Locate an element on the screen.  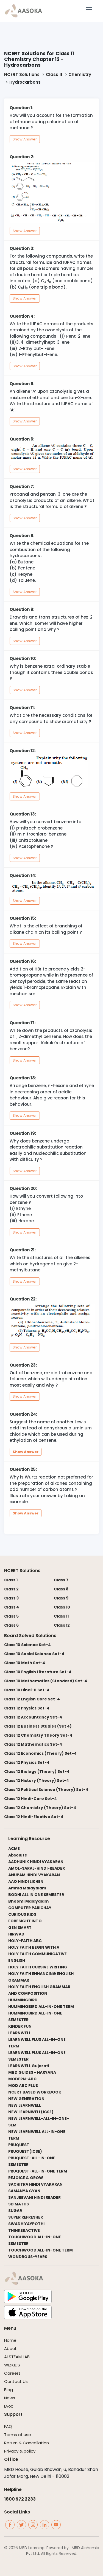
SANJEEVANI HINDI READER is located at coordinates (34, 2197).